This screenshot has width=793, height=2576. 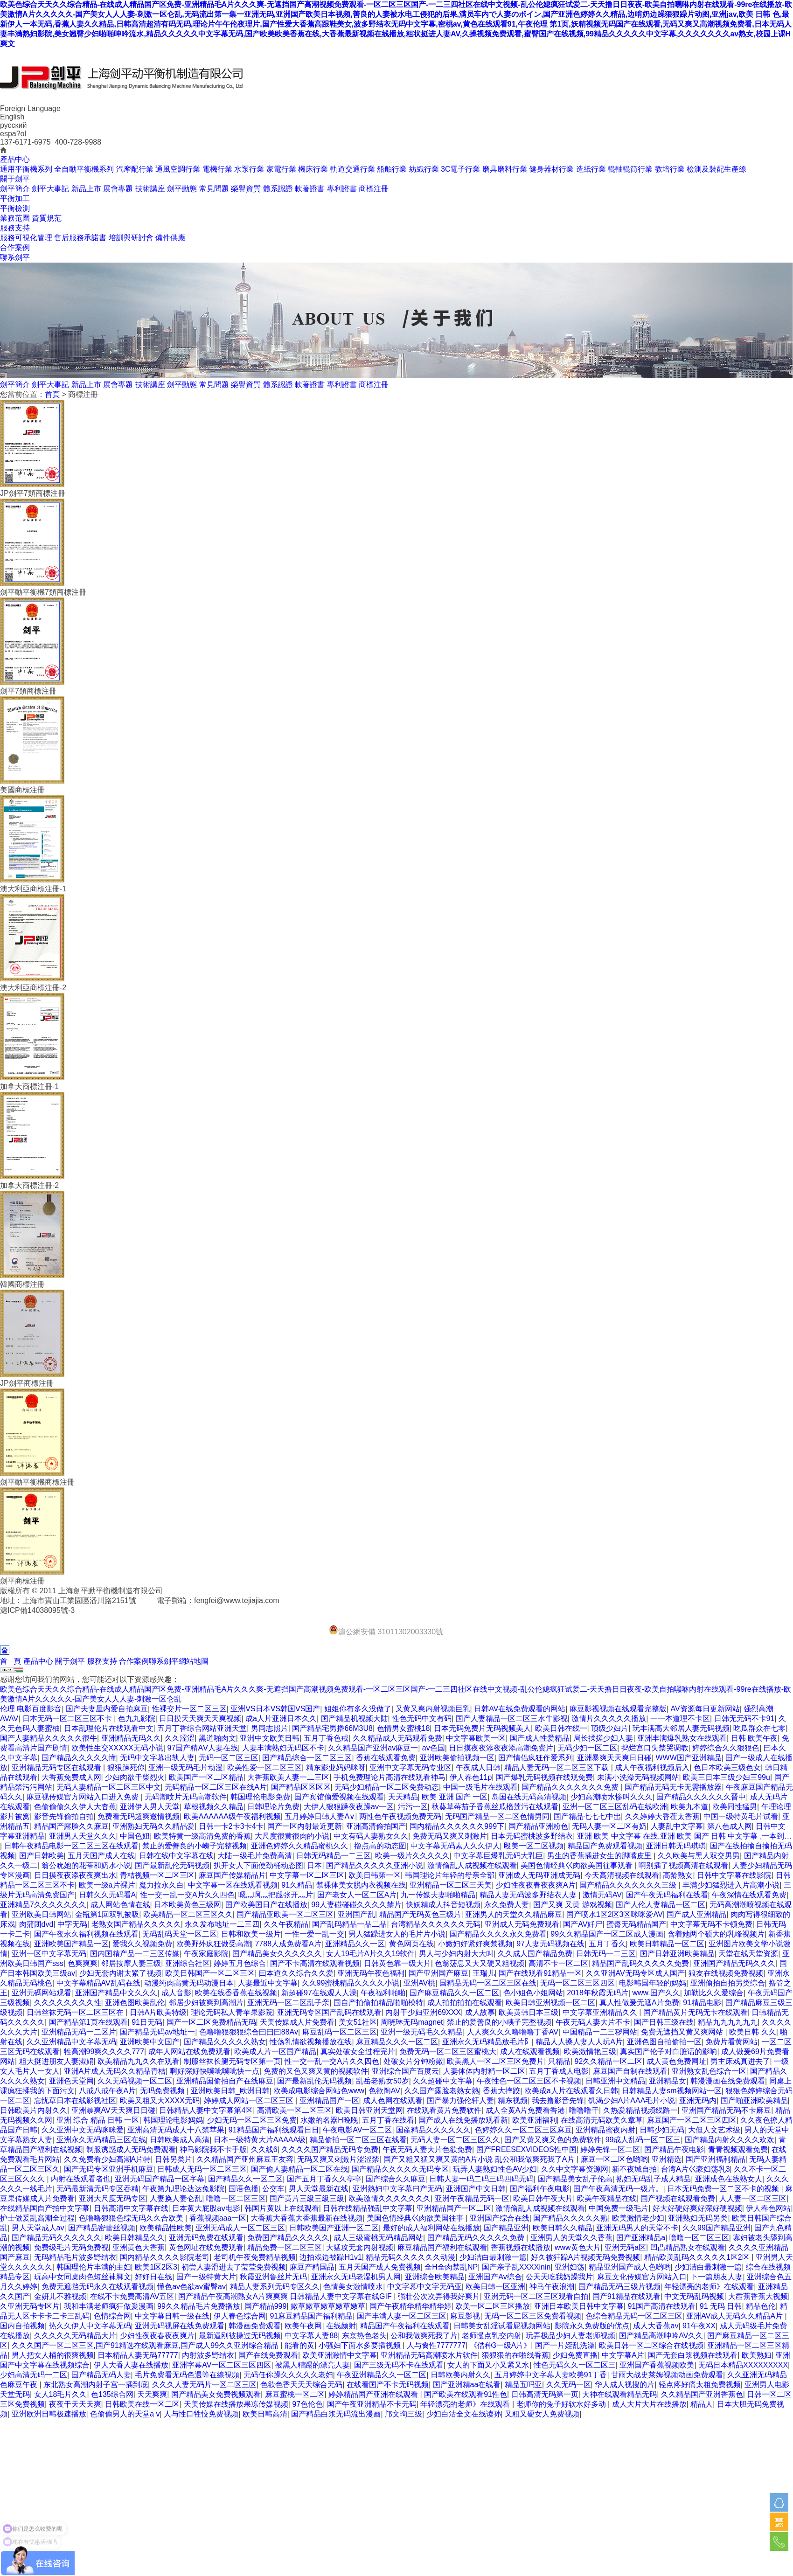 I want to click on 中文字幕日韩一级在线, so click(x=172, y=2316).